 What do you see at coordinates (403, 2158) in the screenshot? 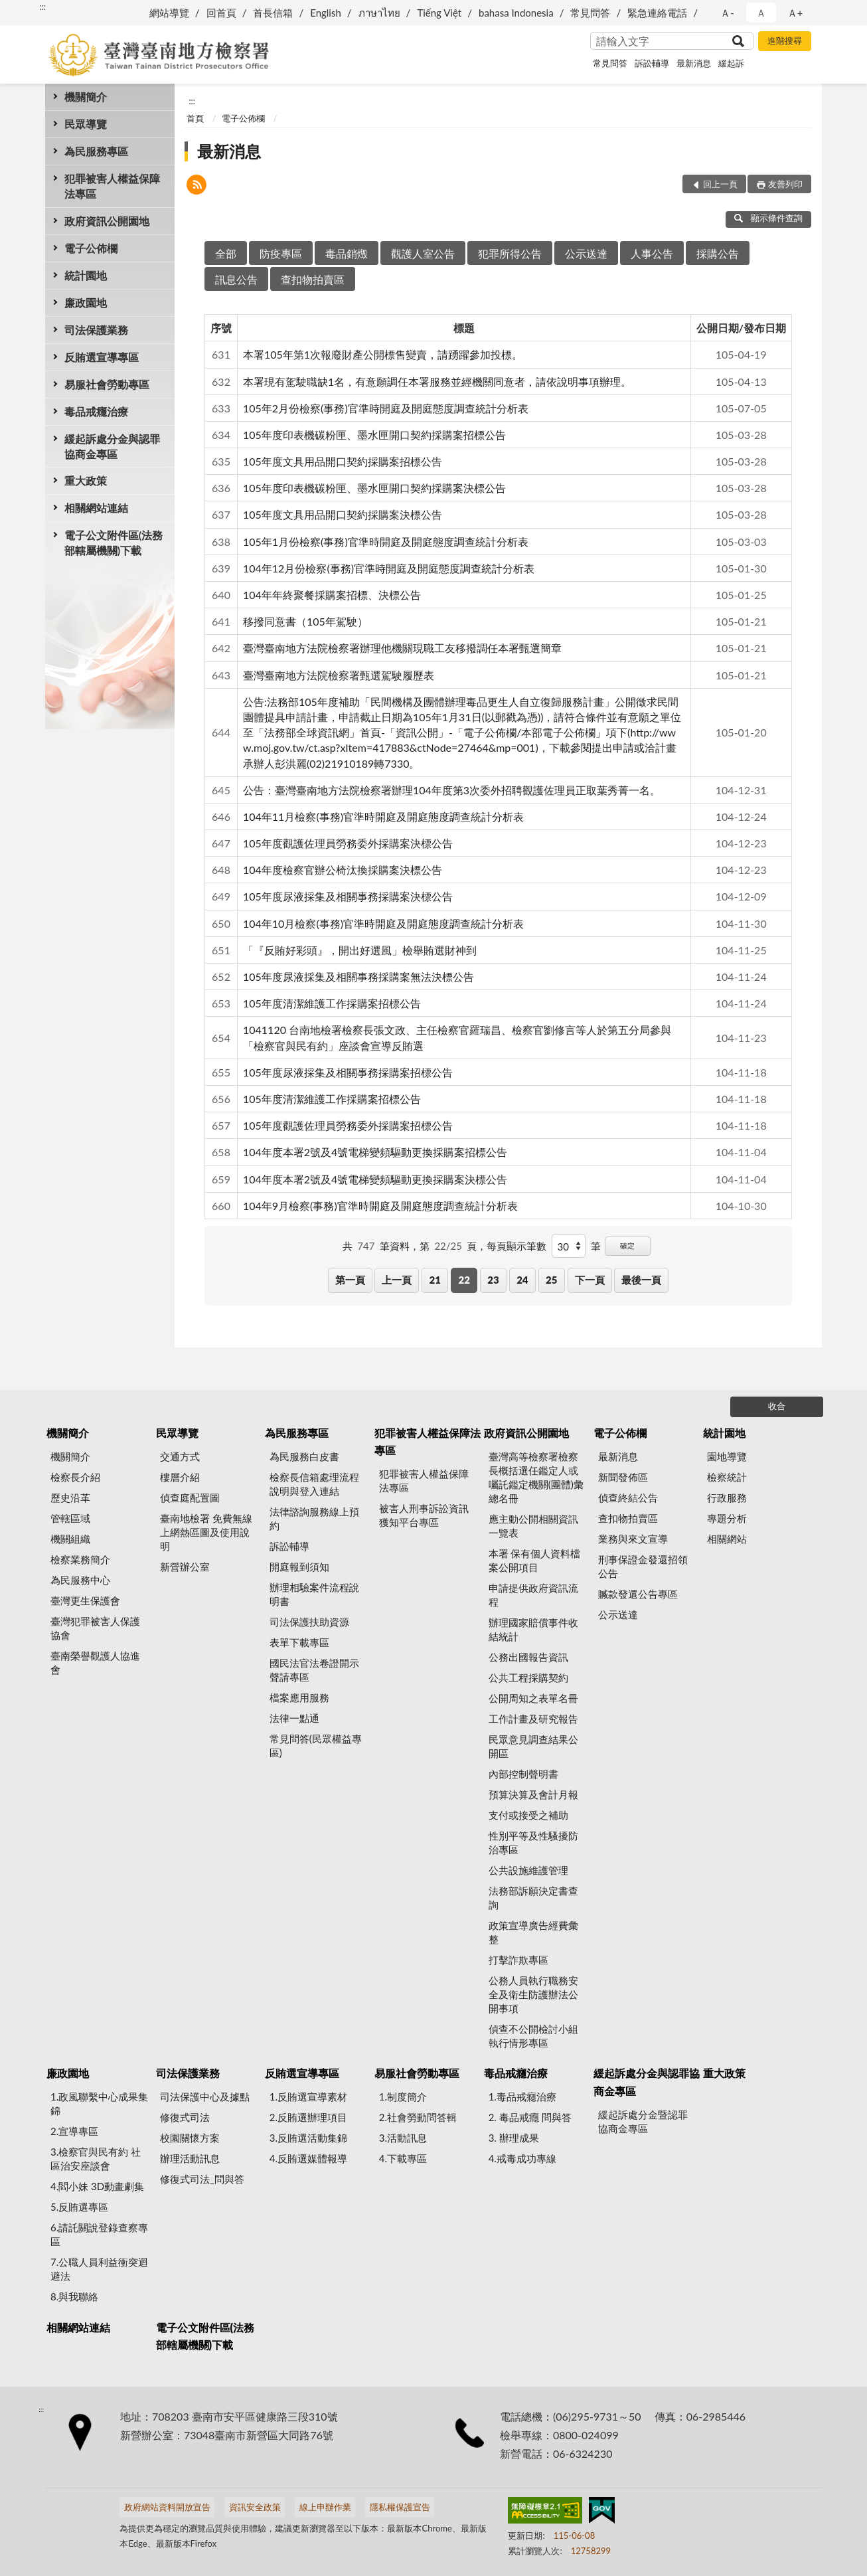
I see `4.下載專區` at bounding box center [403, 2158].